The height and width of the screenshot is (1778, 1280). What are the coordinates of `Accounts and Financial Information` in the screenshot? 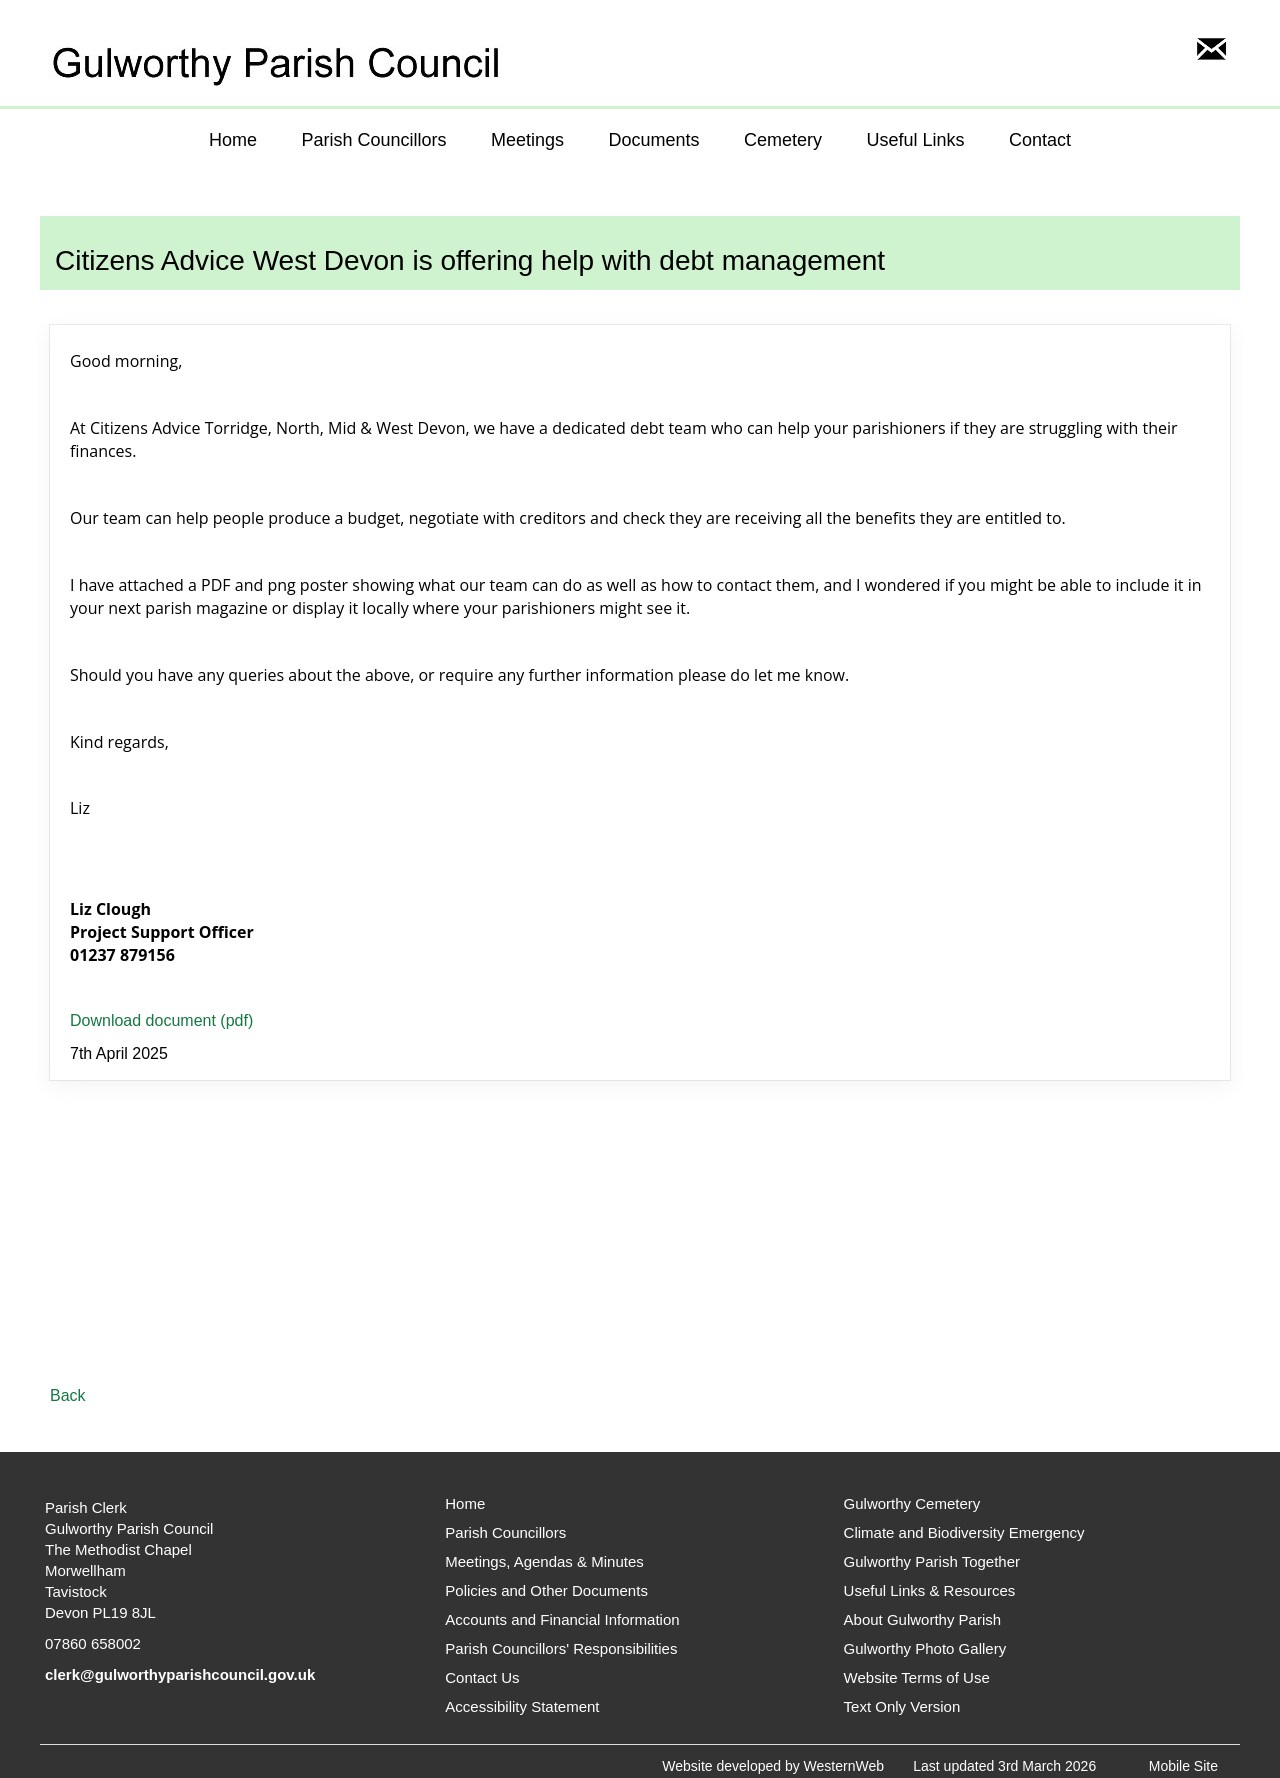 It's located at (562, 1619).